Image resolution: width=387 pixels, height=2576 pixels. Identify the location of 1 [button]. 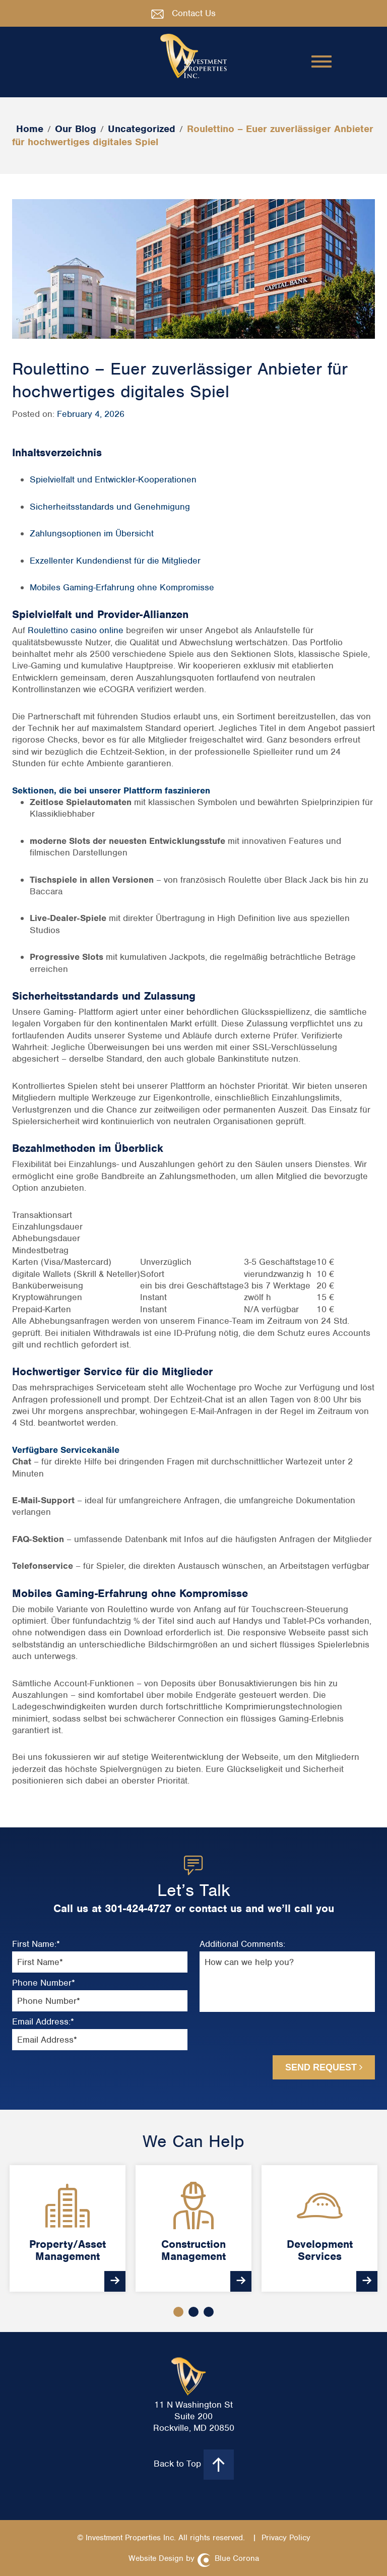
(178, 2312).